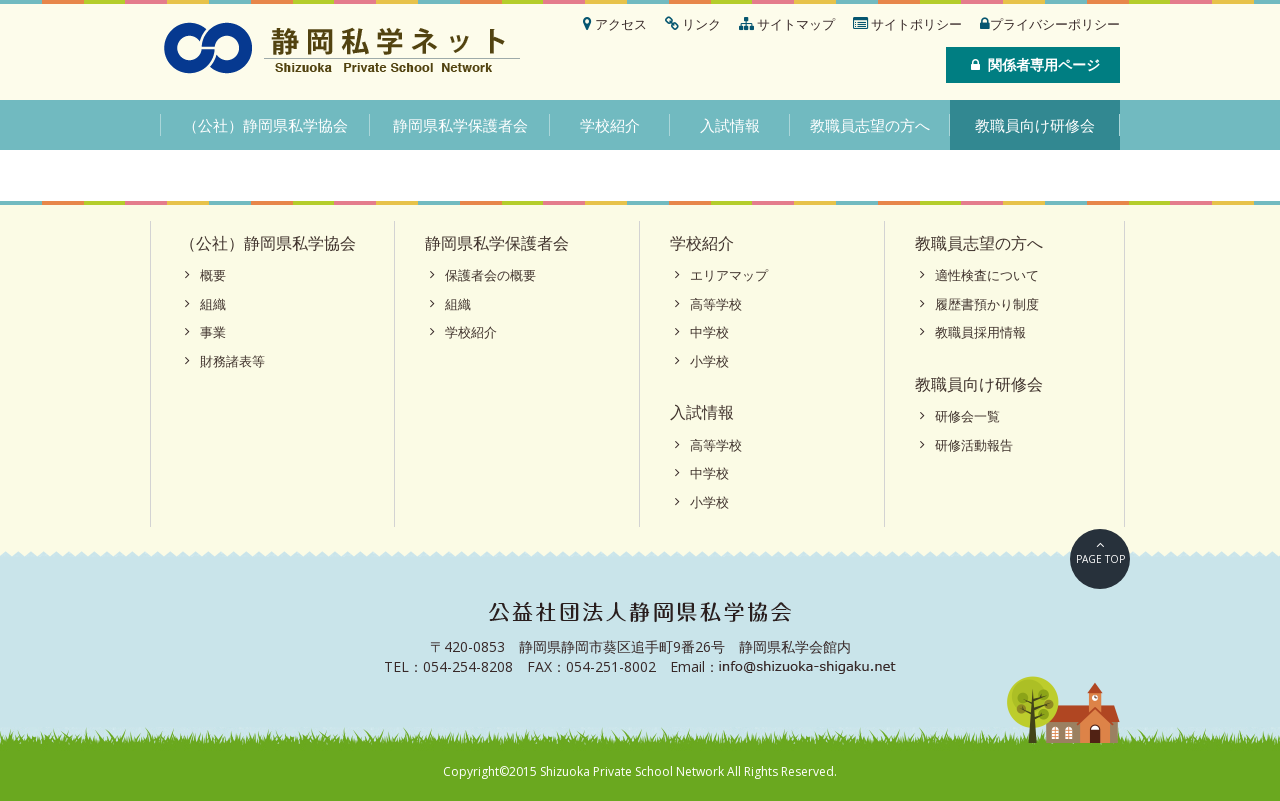  What do you see at coordinates (232, 361) in the screenshot?
I see `財務諸表等` at bounding box center [232, 361].